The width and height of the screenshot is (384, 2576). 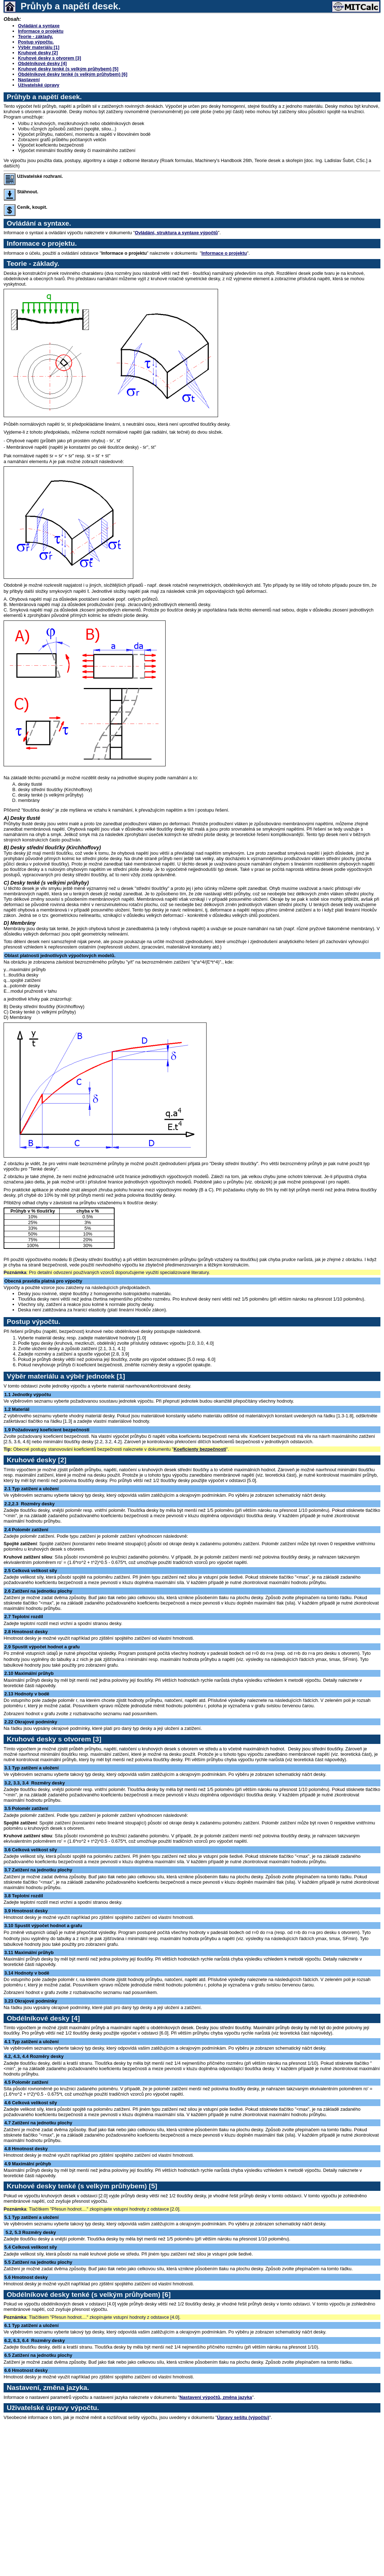 I want to click on Kruhové desky [2], so click(x=38, y=52).